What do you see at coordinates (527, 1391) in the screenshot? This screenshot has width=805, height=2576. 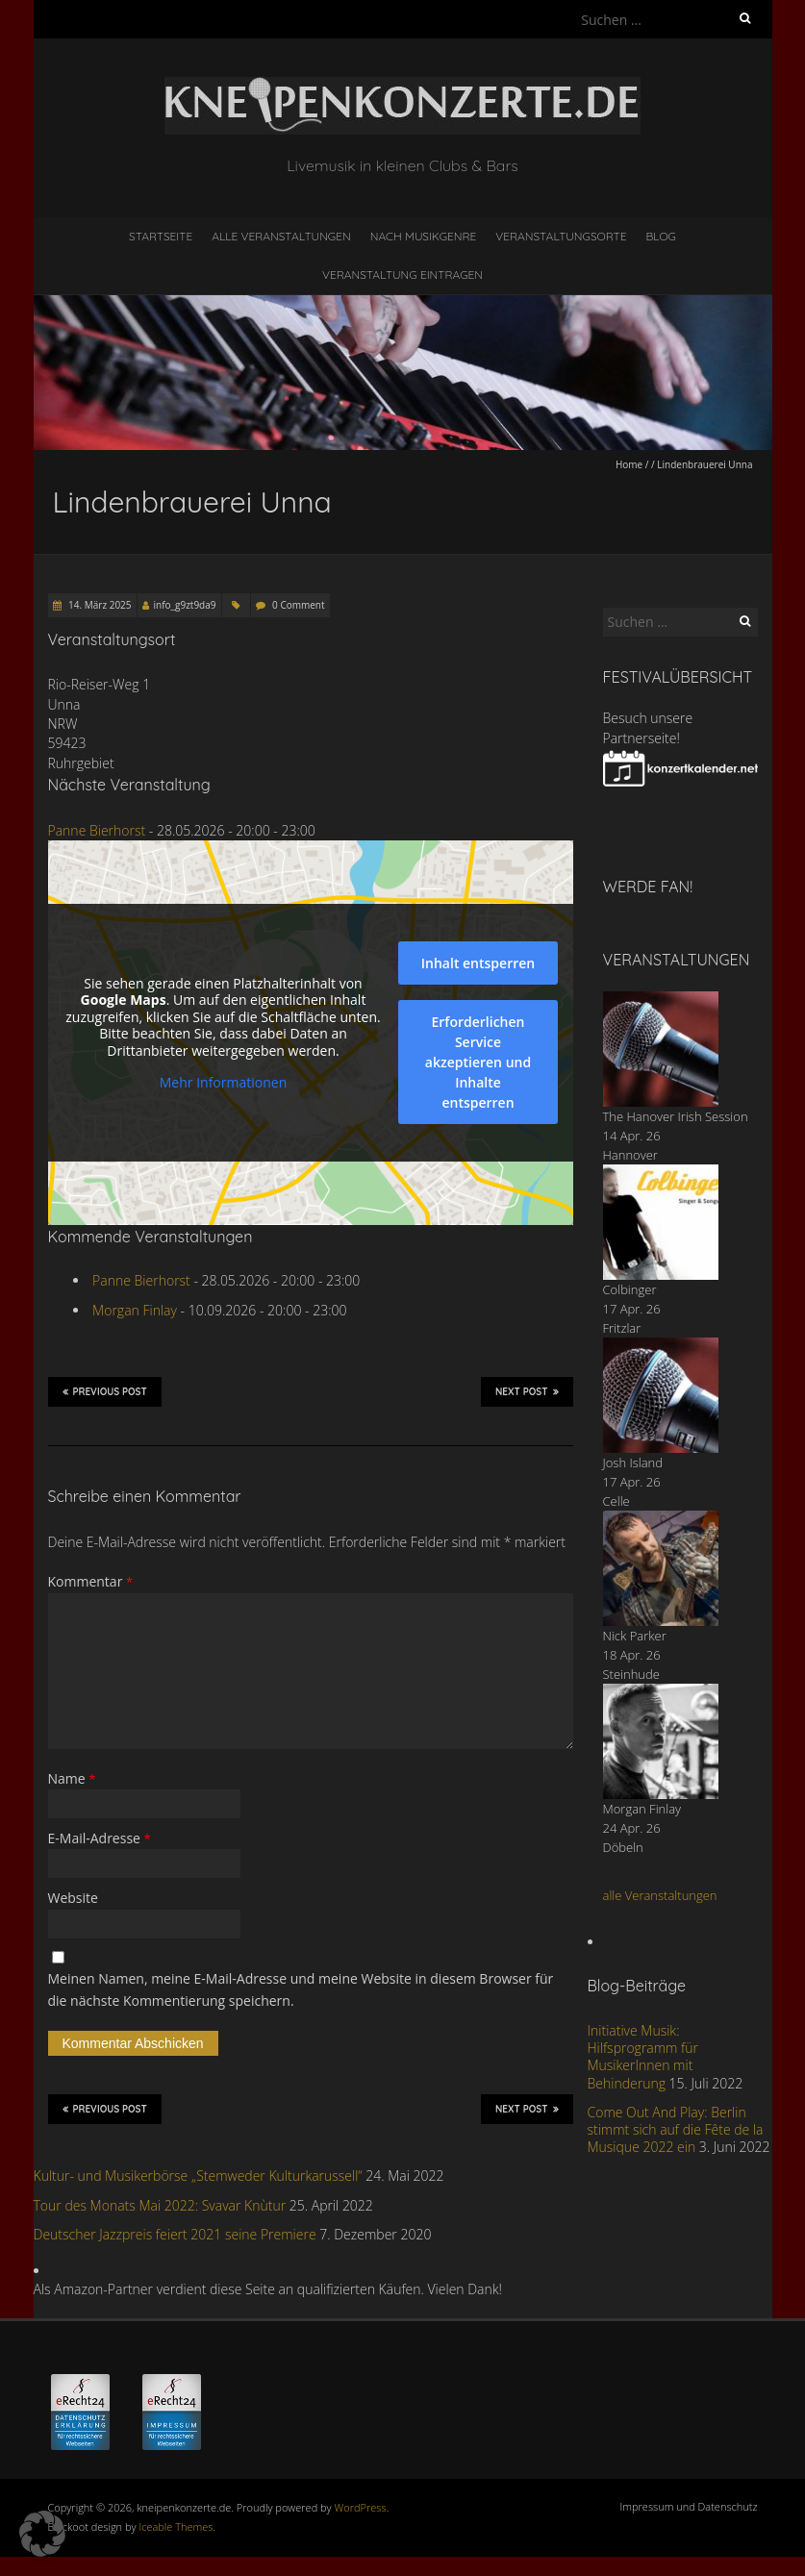 I see `Next Post` at bounding box center [527, 1391].